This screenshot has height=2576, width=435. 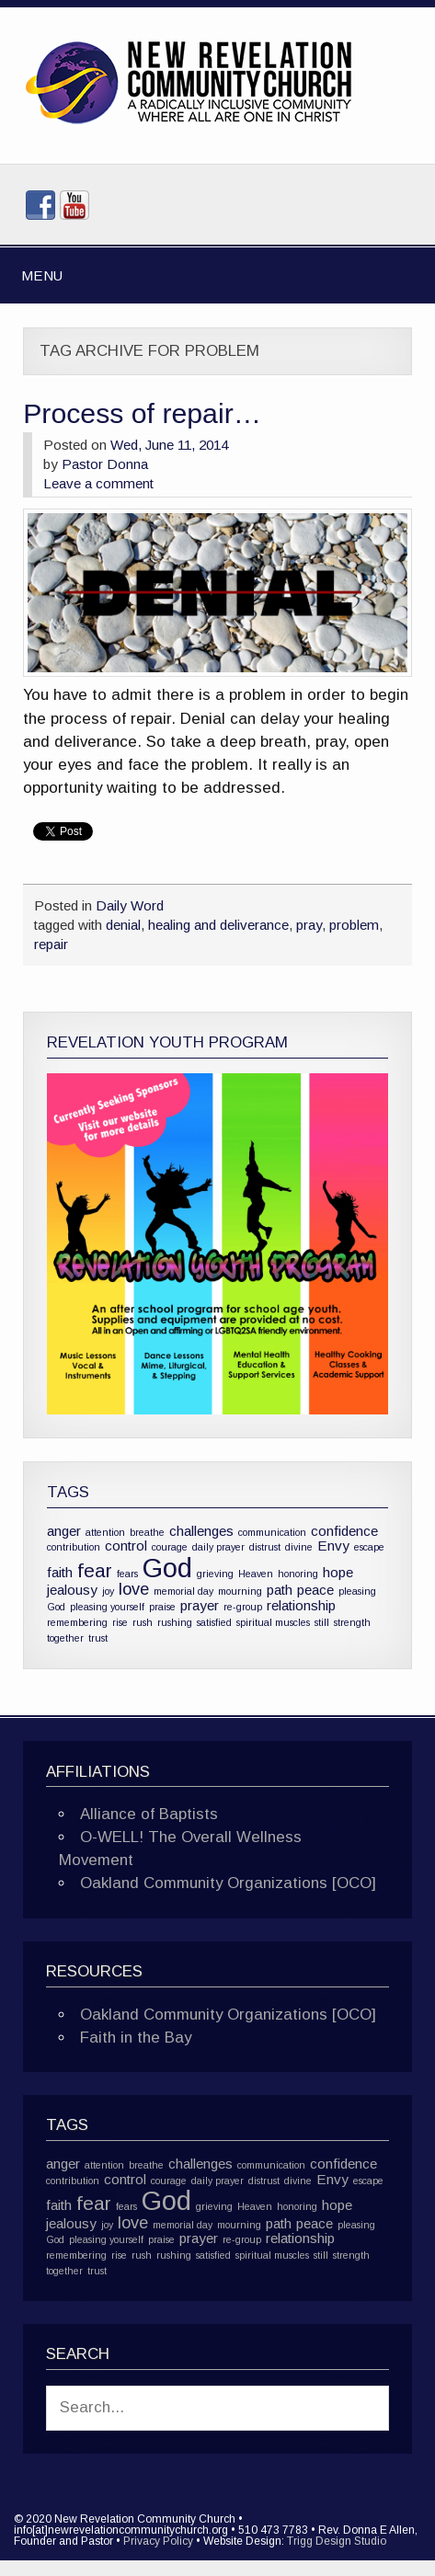 What do you see at coordinates (214, 1622) in the screenshot?
I see `satisfied [satisfied (1 item)]` at bounding box center [214, 1622].